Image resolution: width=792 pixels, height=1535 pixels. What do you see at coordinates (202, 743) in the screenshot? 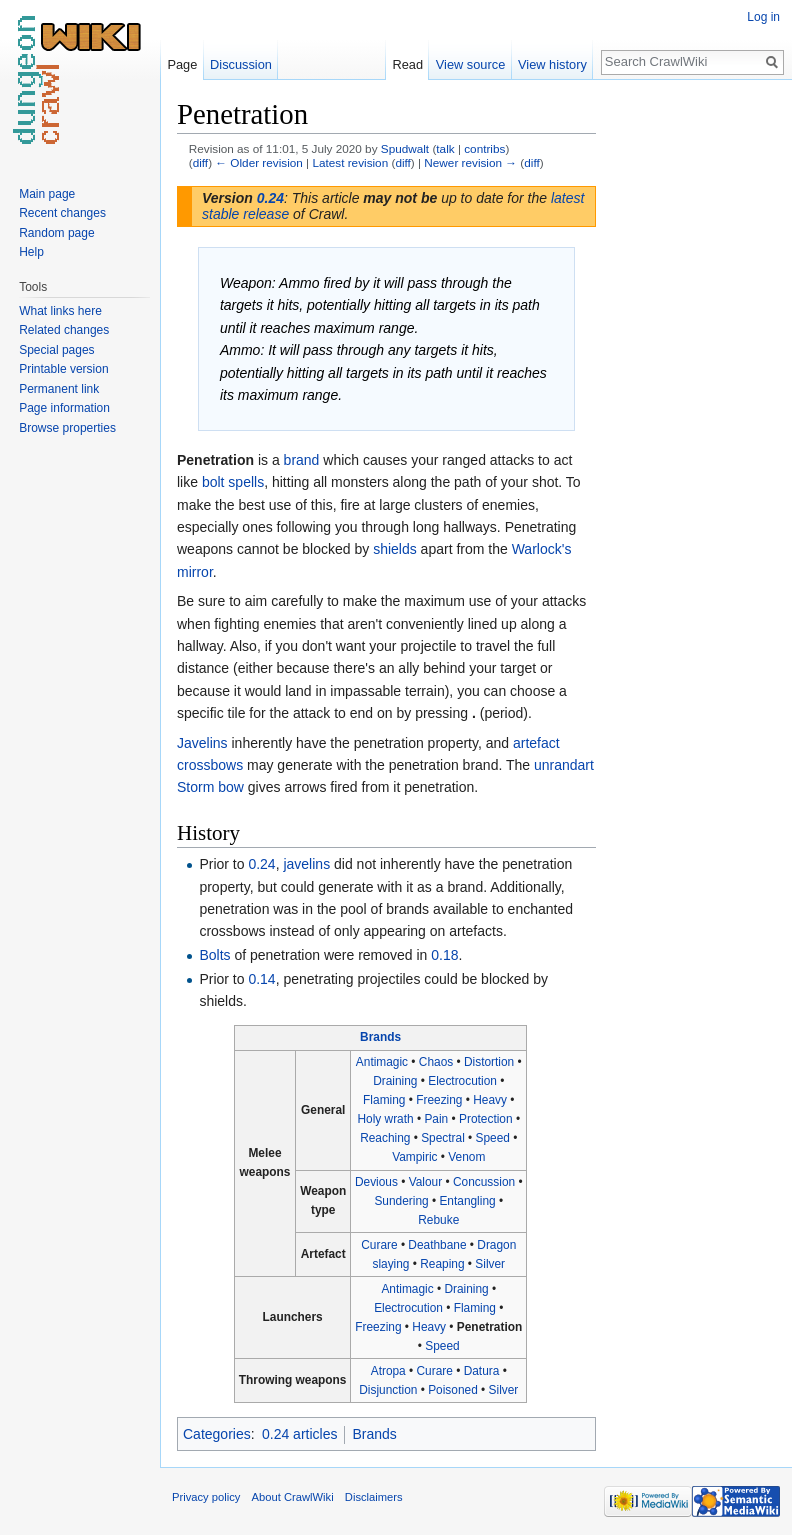
I see `Javelins` at bounding box center [202, 743].